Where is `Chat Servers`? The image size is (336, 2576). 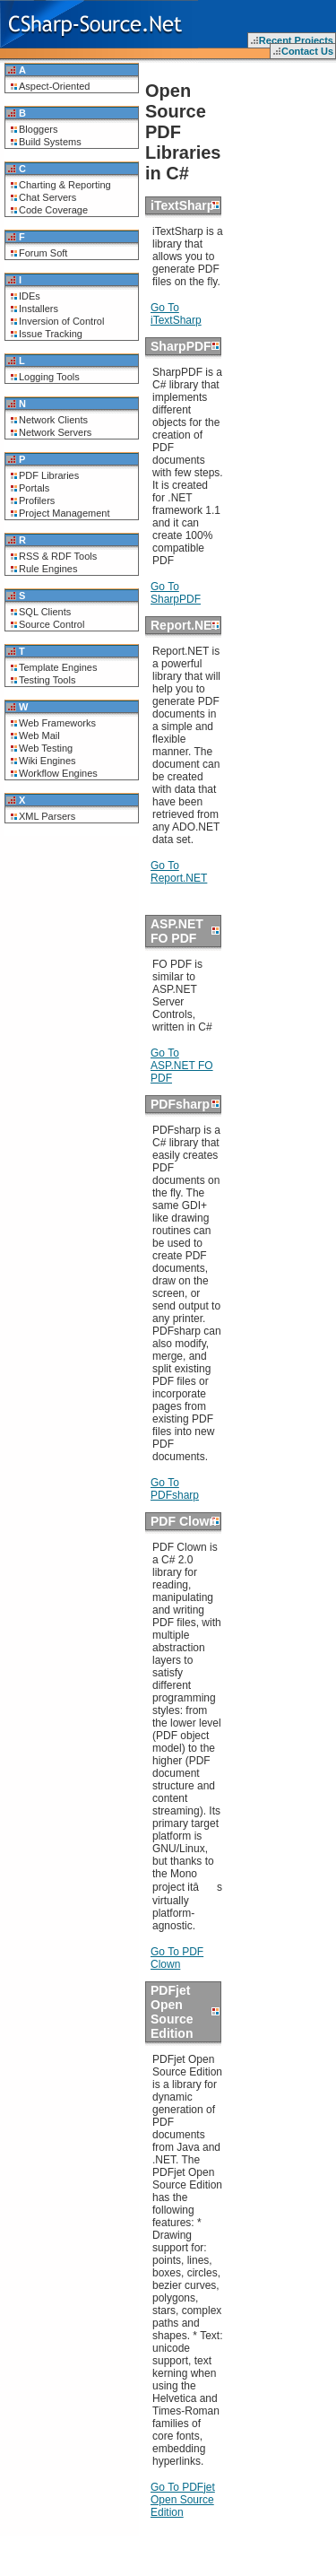 Chat Servers is located at coordinates (47, 197).